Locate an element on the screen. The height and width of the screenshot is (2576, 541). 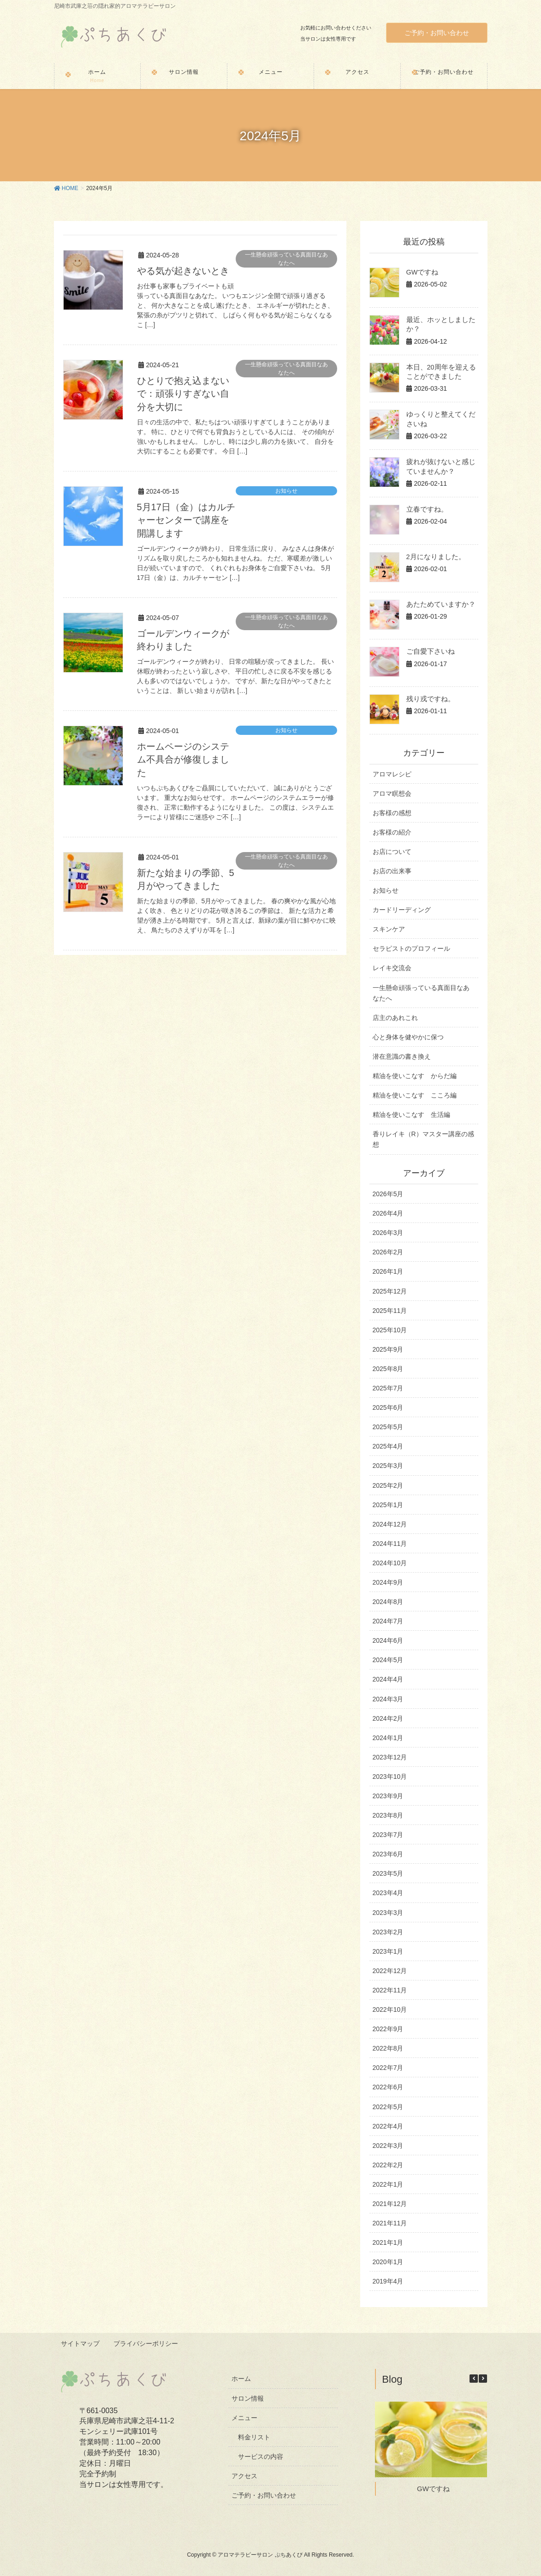
2024年10月 is located at coordinates (390, 1563).